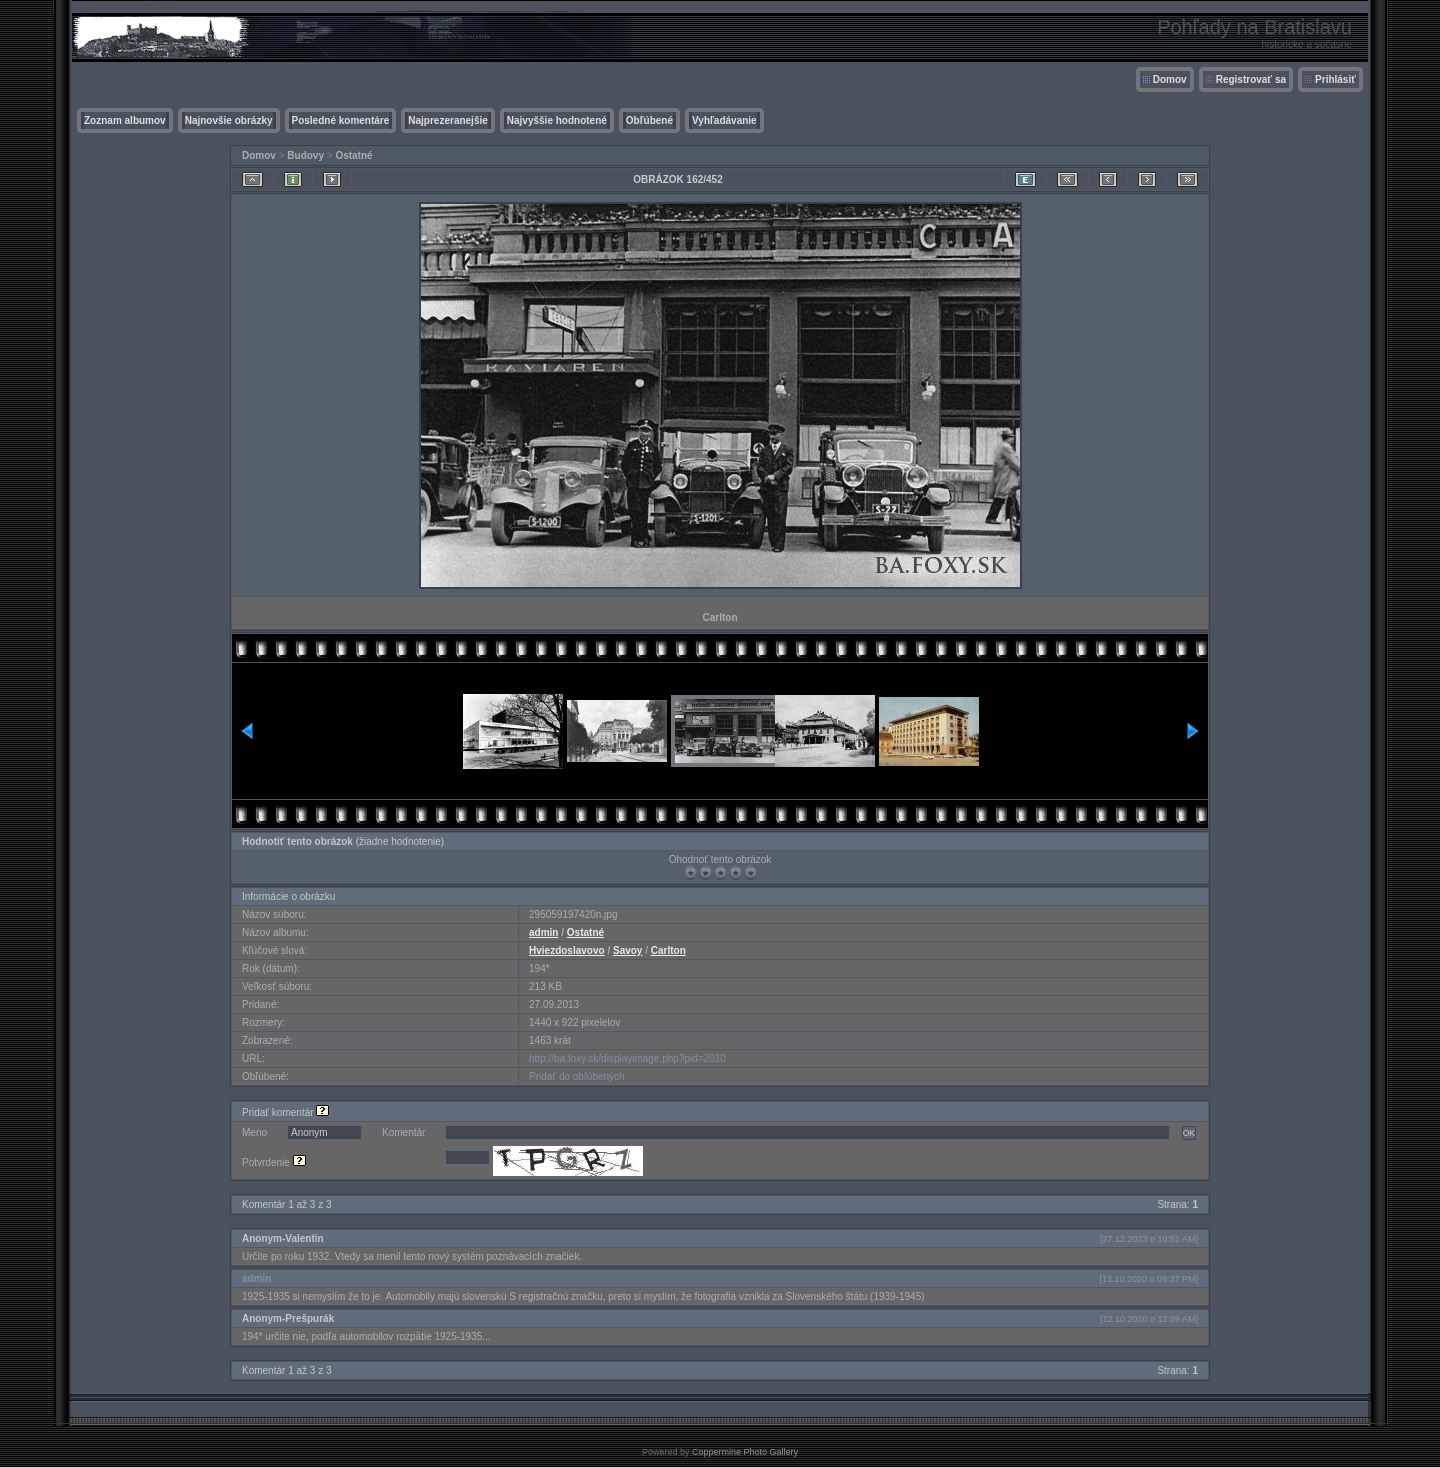  What do you see at coordinates (1189, 1133) in the screenshot?
I see `OK` at bounding box center [1189, 1133].